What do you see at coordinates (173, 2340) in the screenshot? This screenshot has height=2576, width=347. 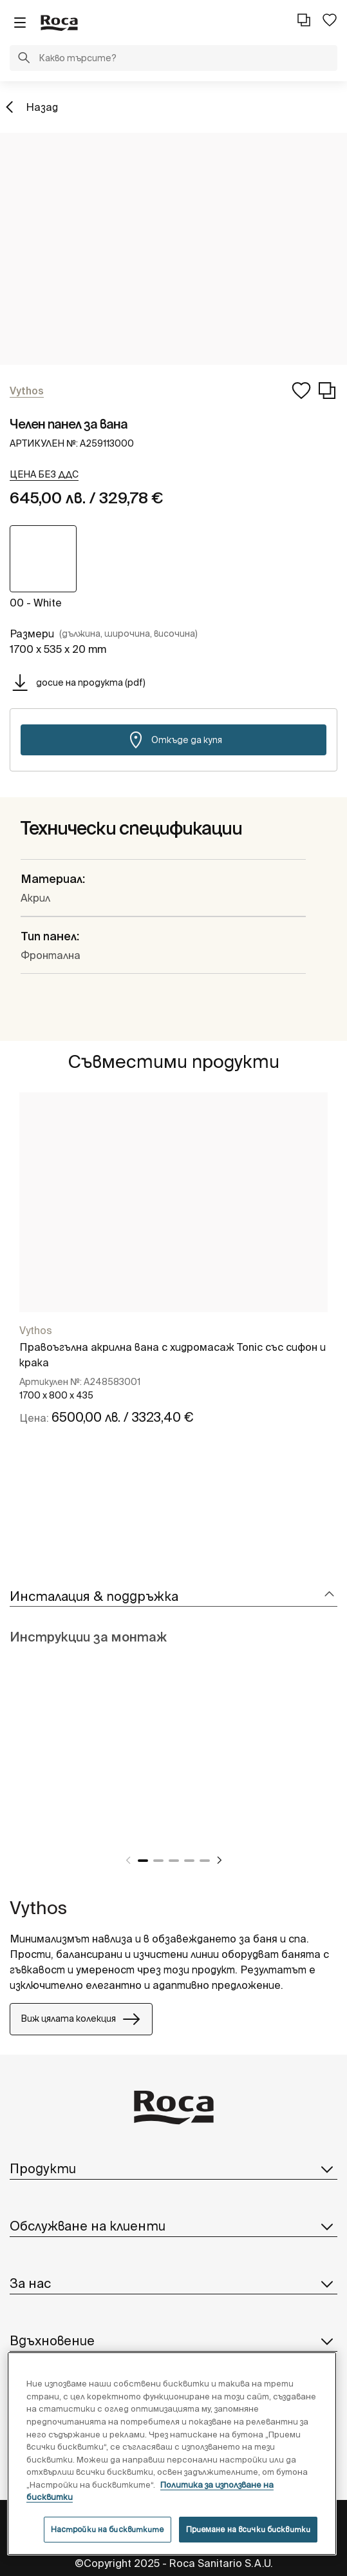 I see `Вдъхновение` at bounding box center [173, 2340].